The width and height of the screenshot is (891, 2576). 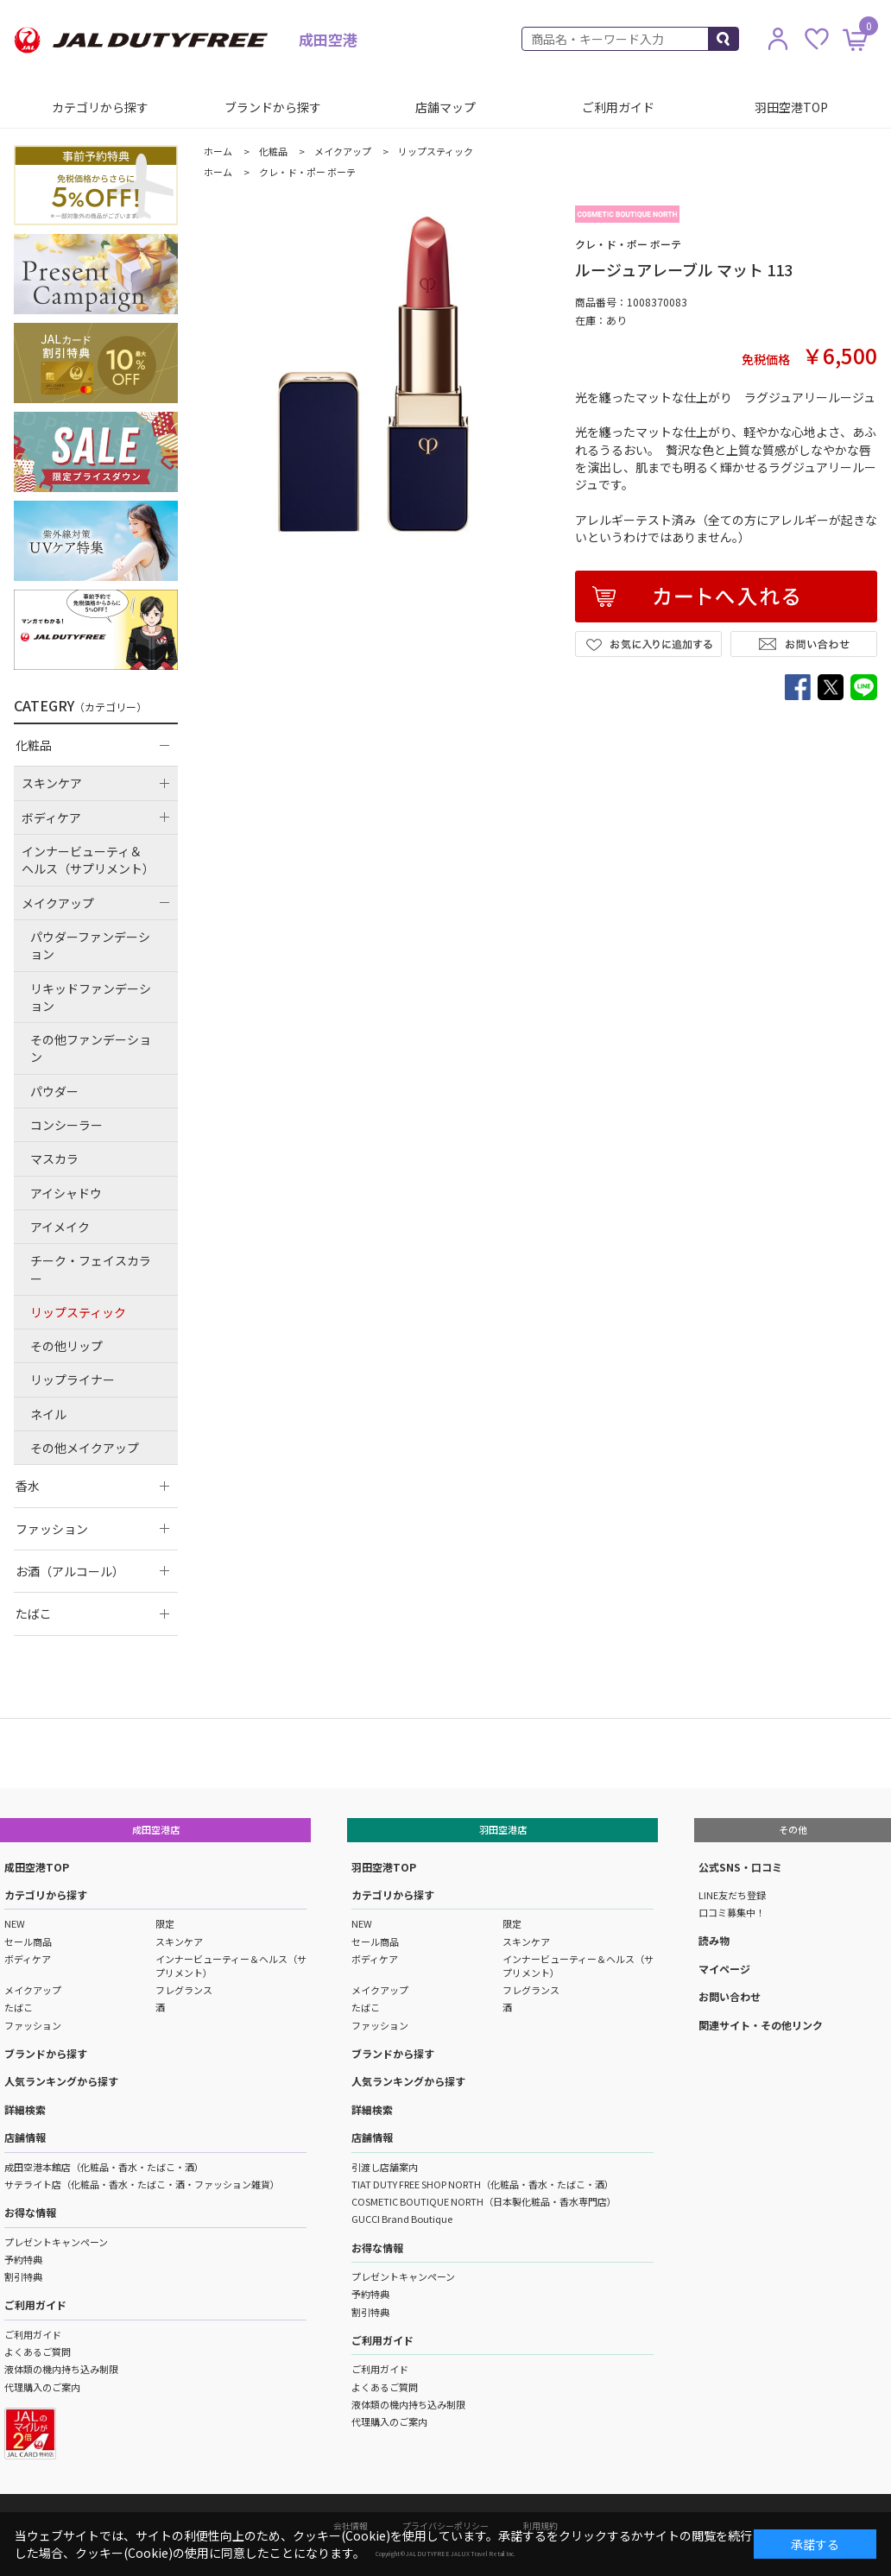 I want to click on 成田空港本館店（化粧品・香水・たばこ・酒）, so click(x=104, y=2167).